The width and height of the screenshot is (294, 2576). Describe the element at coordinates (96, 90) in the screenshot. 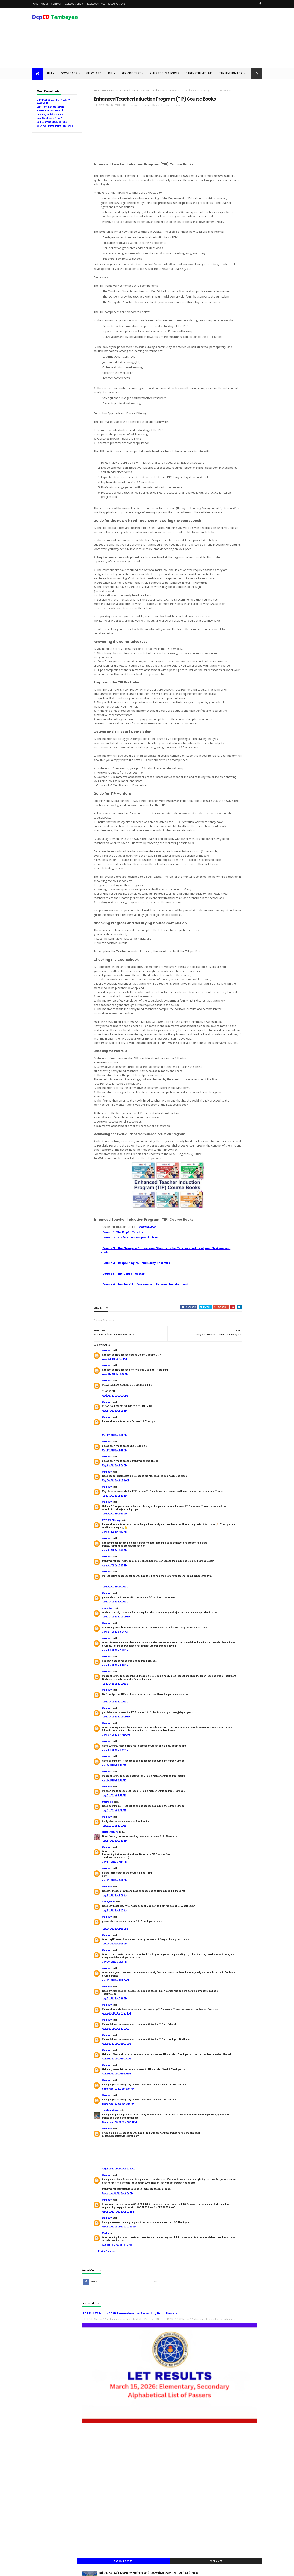

I see `ENHANCED TIP` at that location.